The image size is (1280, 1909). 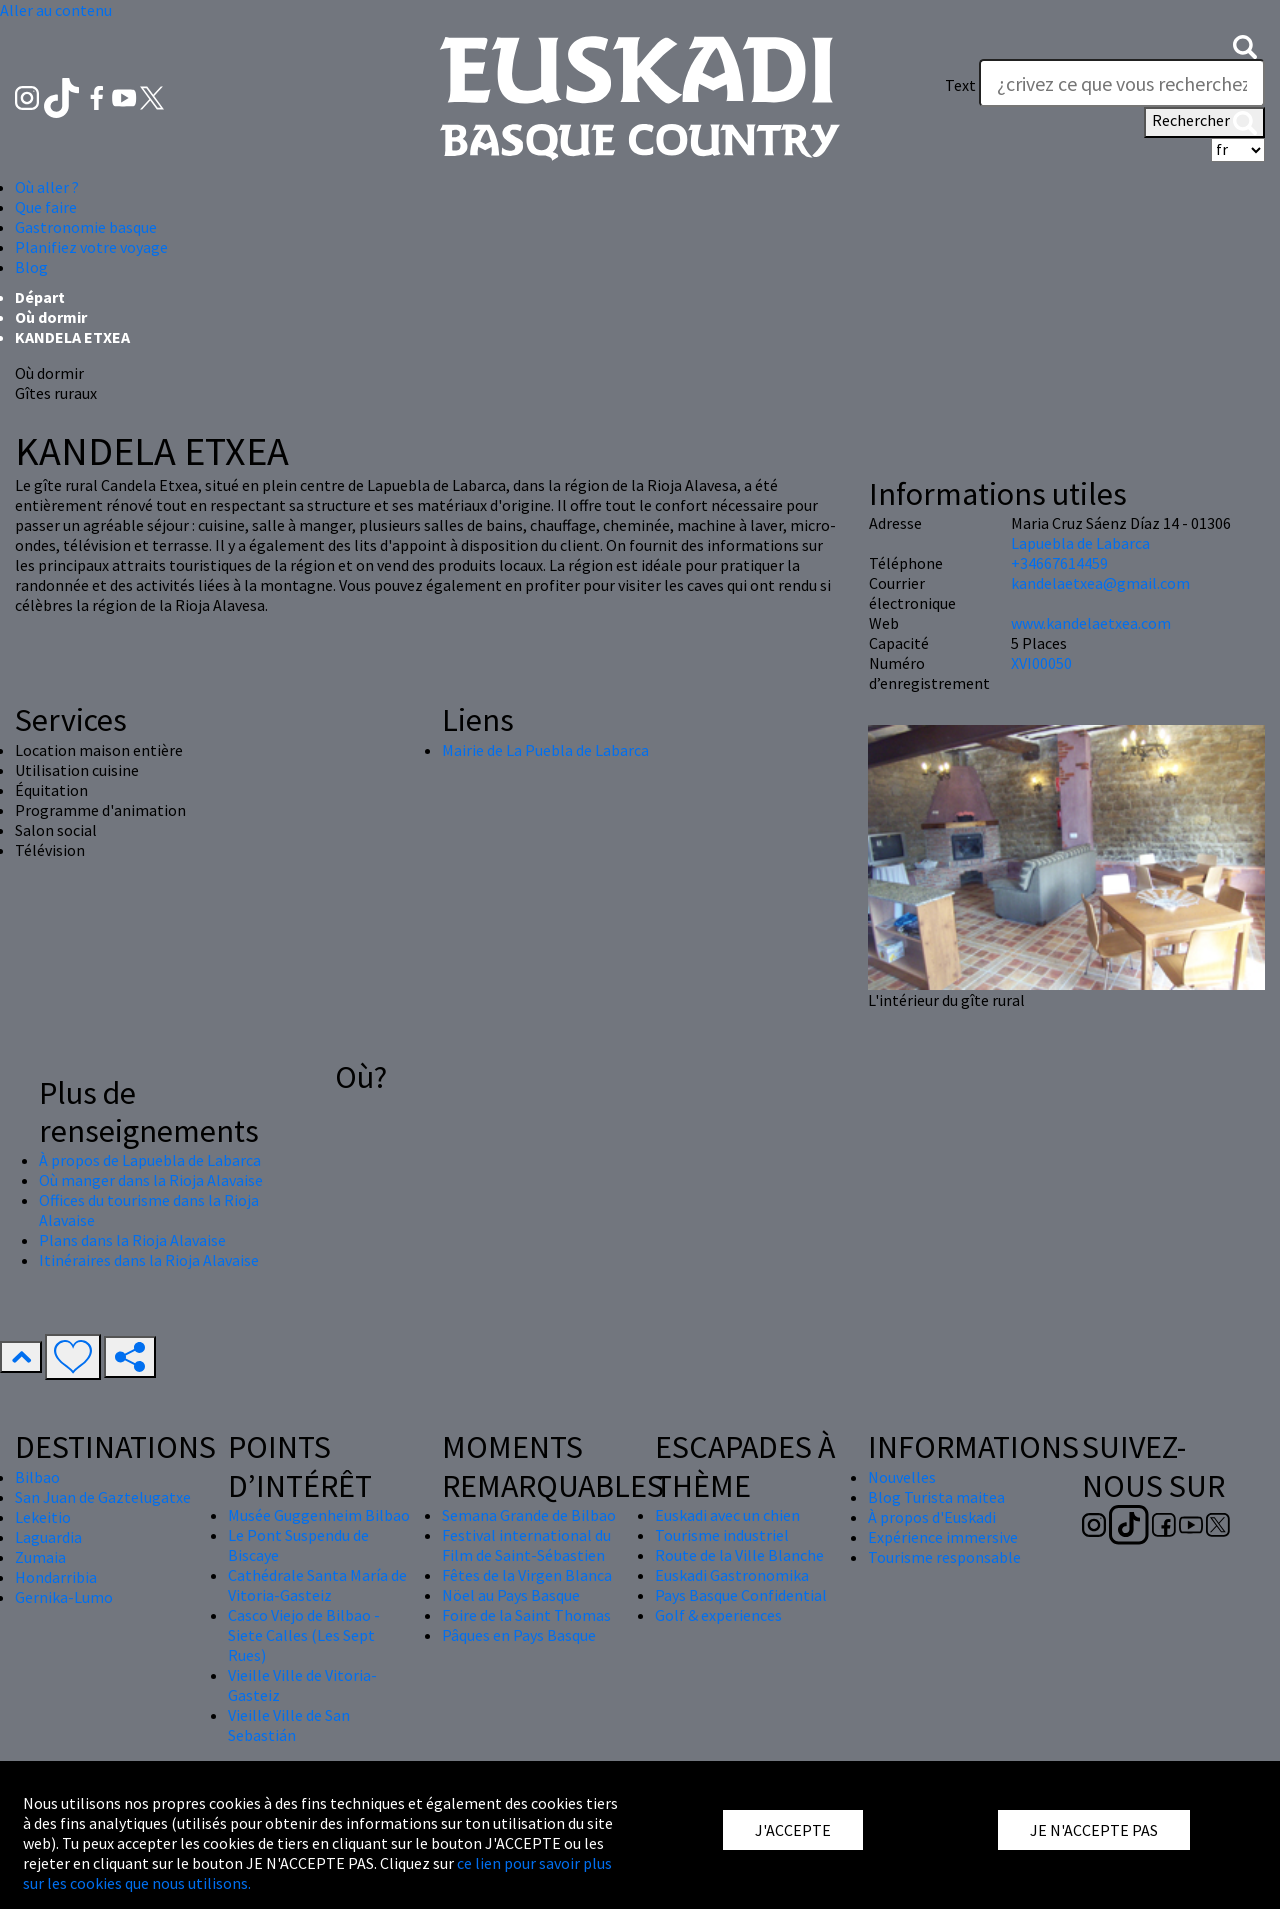 What do you see at coordinates (511, 1595) in the screenshot?
I see `Nöel au Pays Basque` at bounding box center [511, 1595].